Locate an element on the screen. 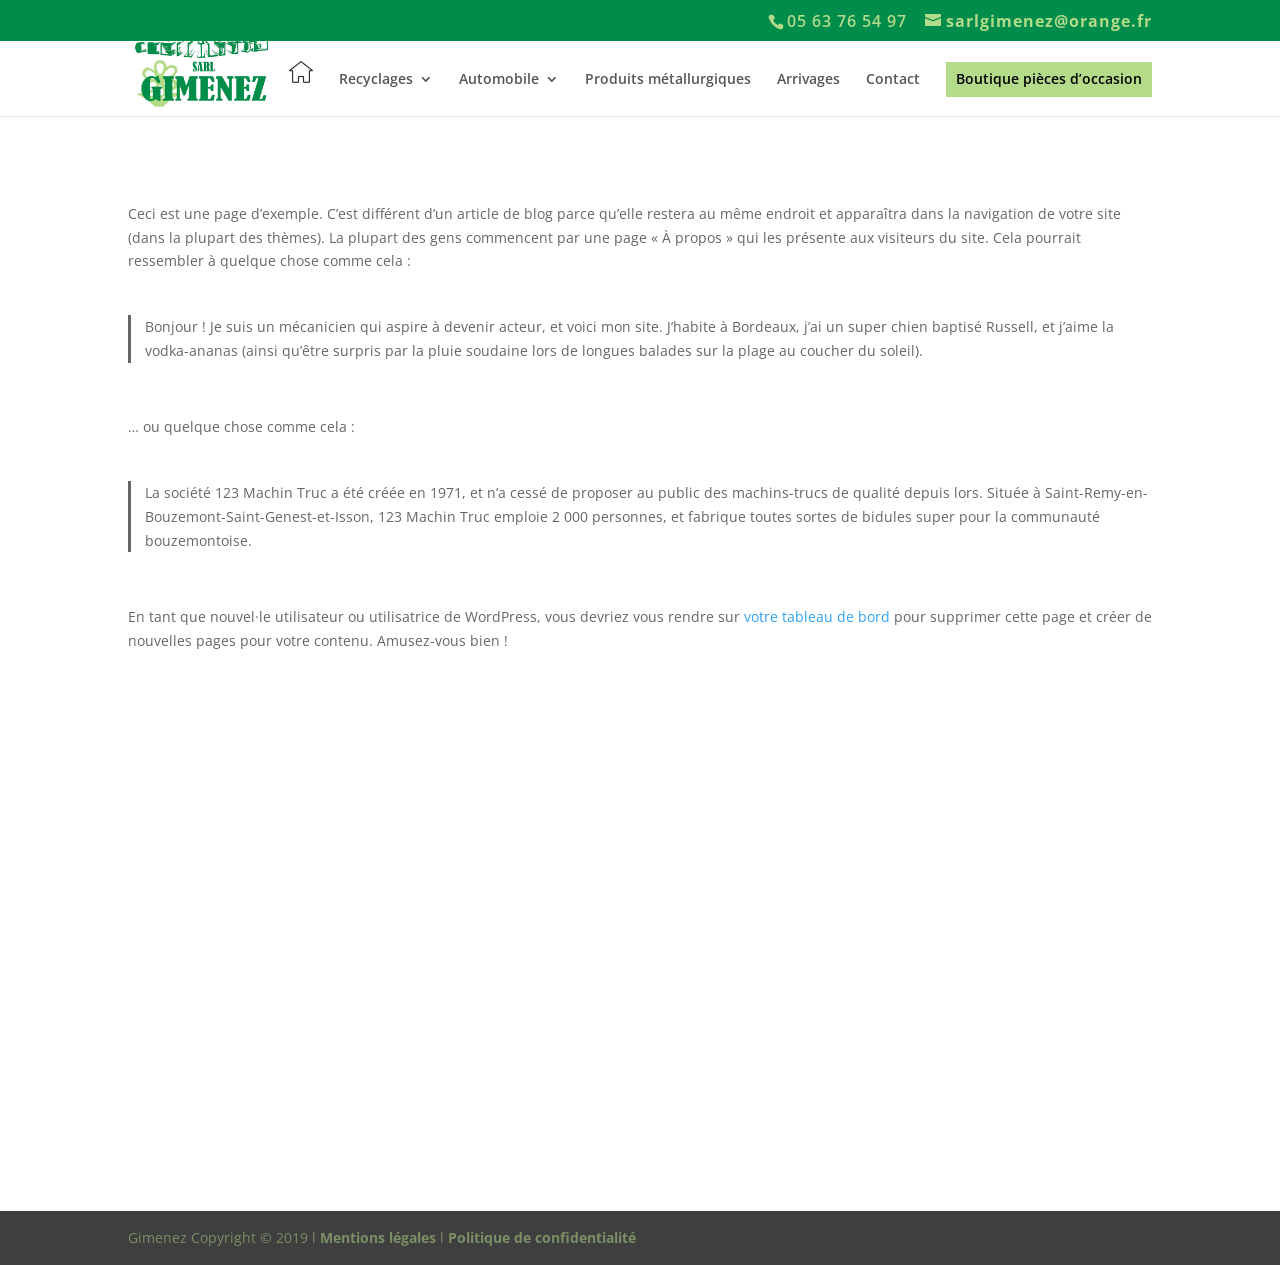  Politique de confidentialité is located at coordinates (542, 1237).